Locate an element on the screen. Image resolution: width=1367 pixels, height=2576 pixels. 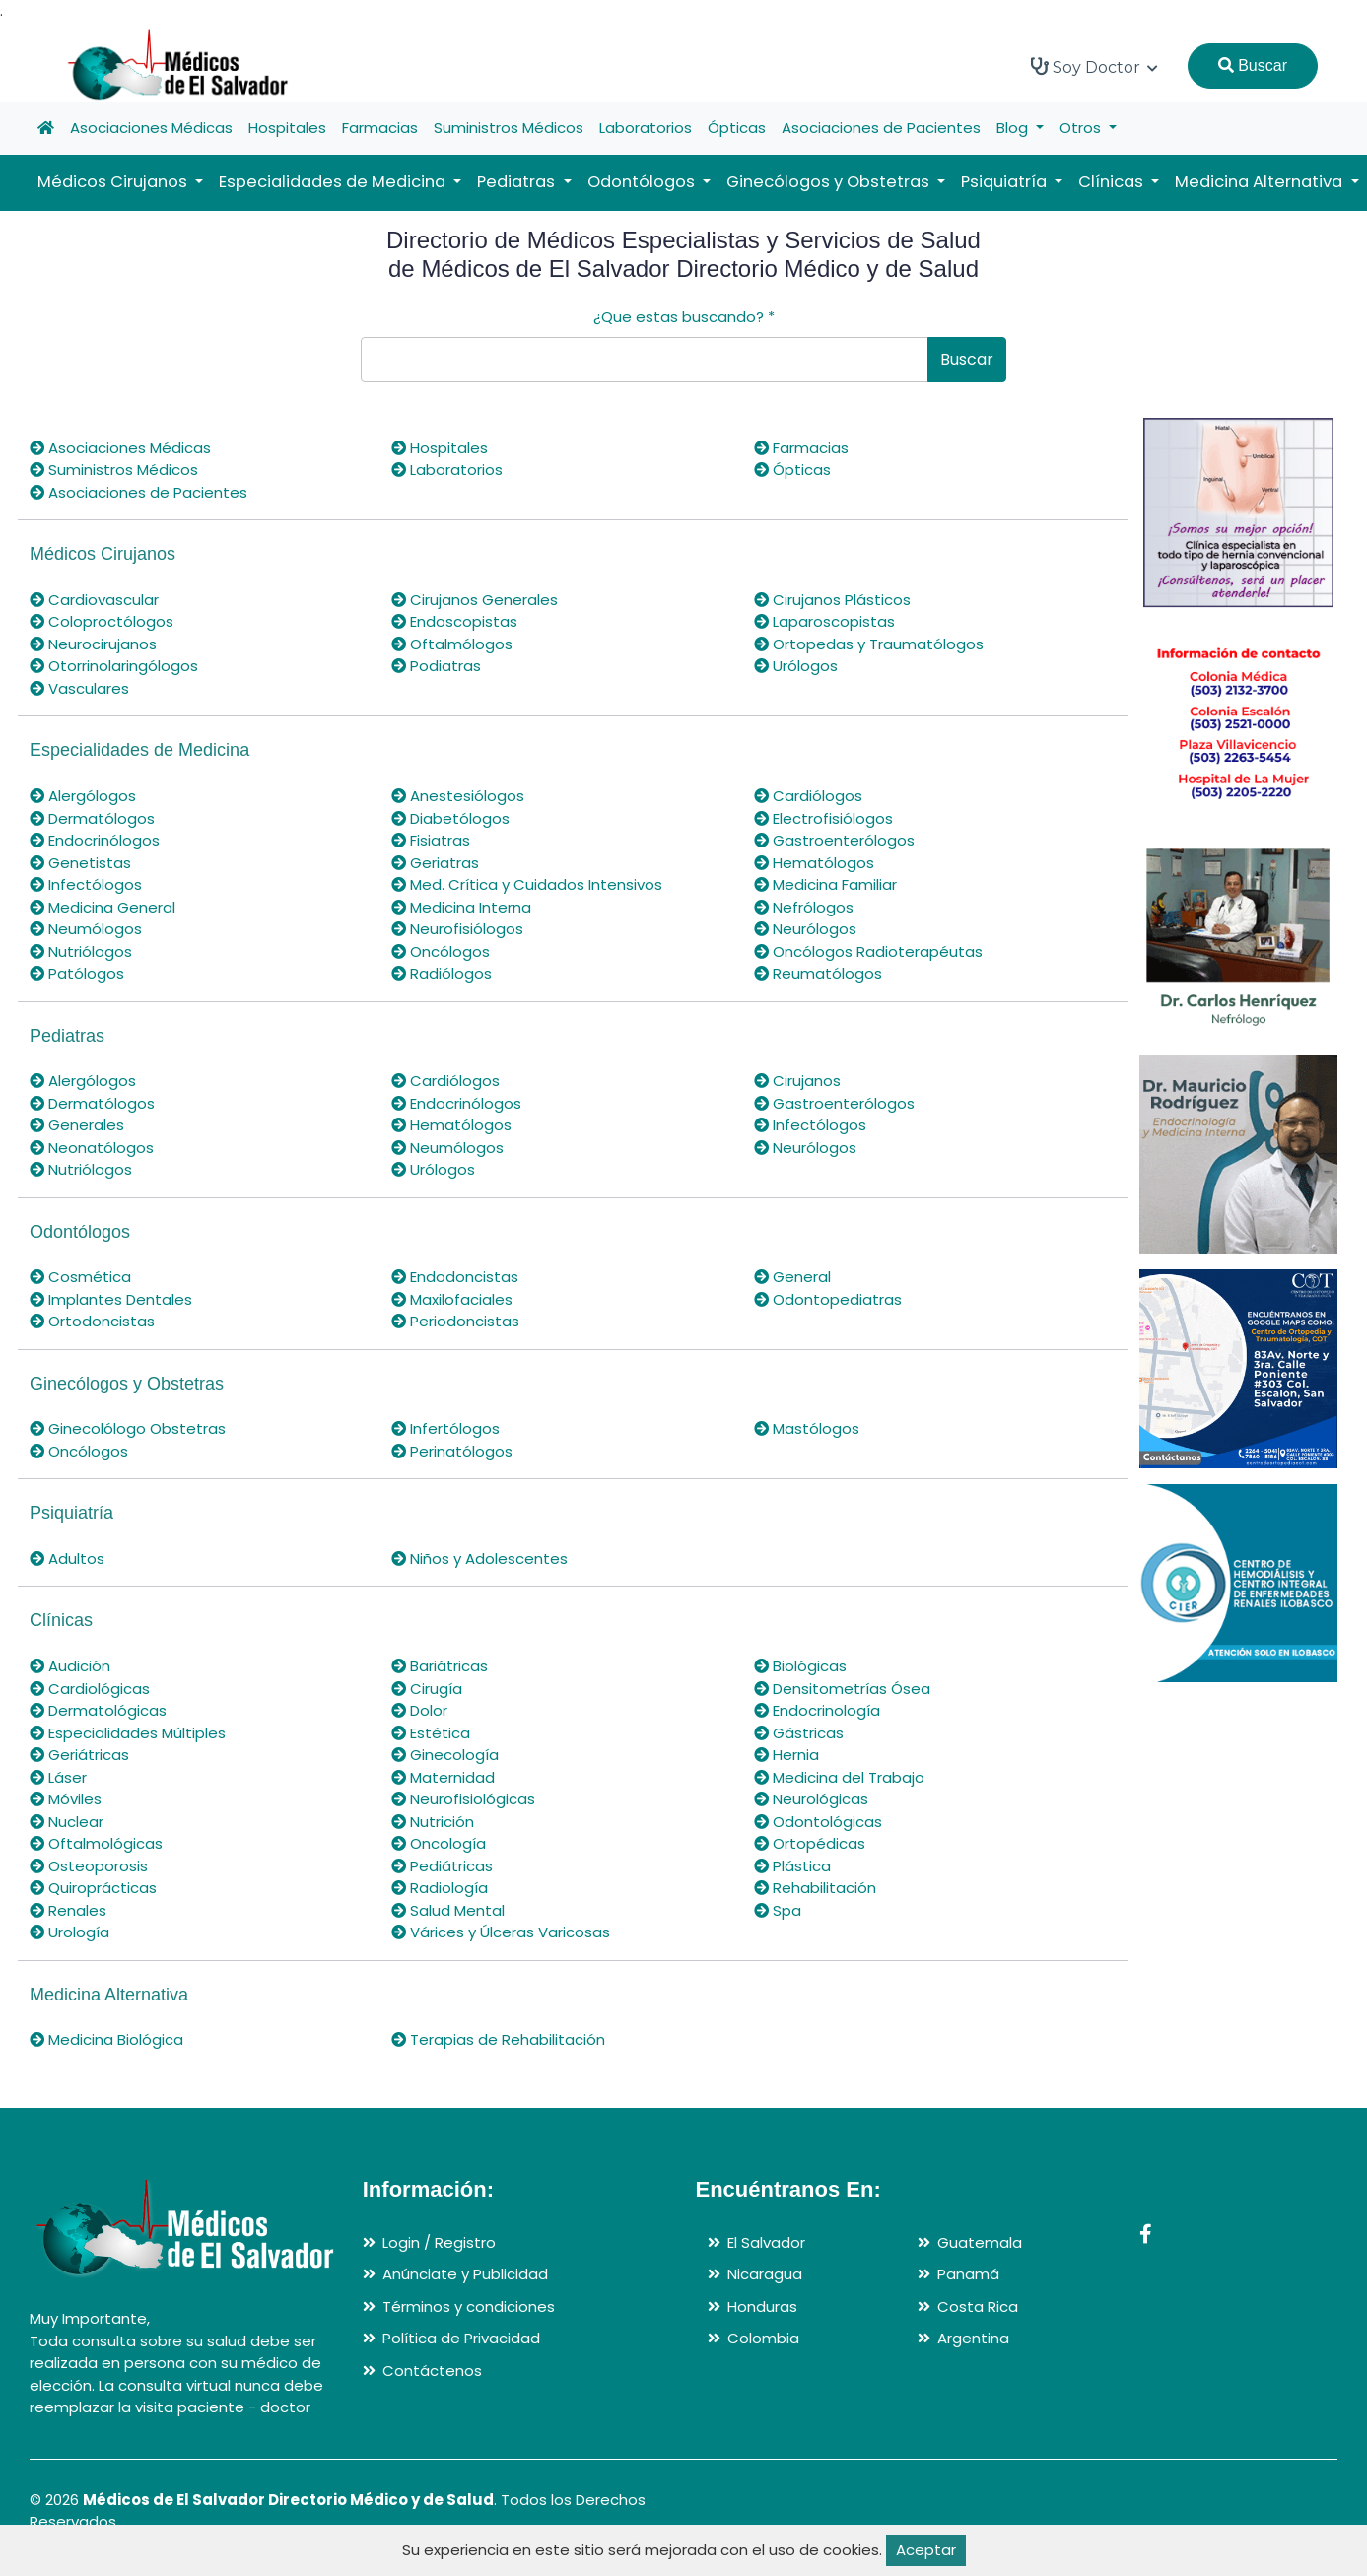
Dolor is located at coordinates (419, 1710).